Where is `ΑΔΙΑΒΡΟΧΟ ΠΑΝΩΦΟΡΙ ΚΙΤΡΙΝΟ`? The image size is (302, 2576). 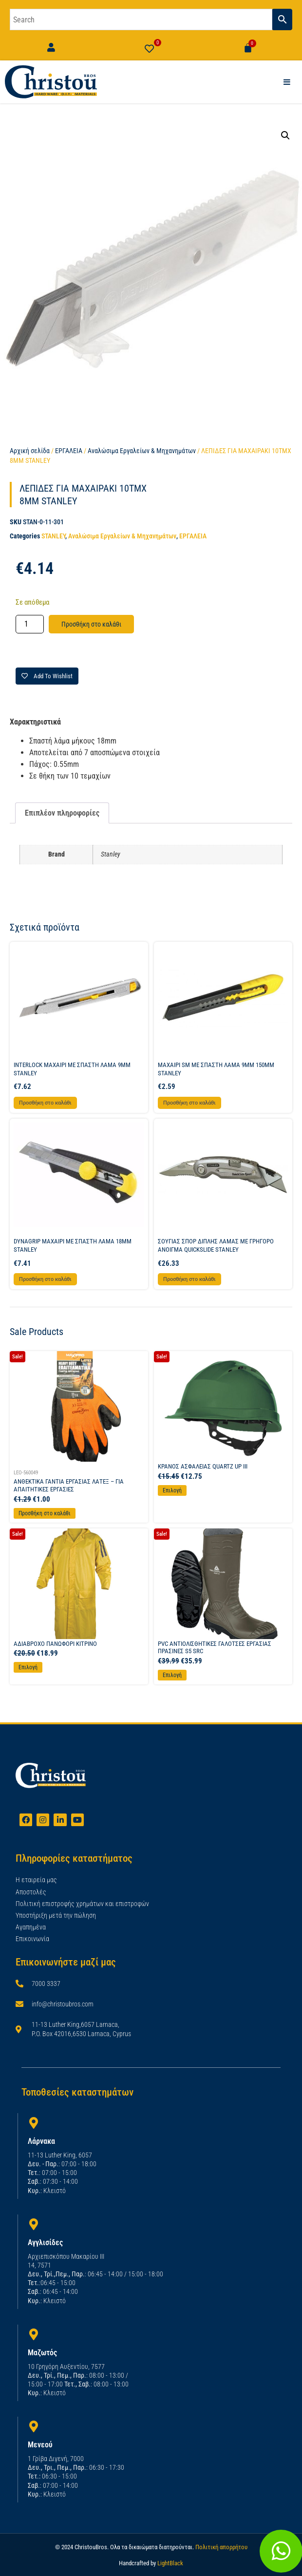 ΑΔΙΑΒΡΟΧΟ ΠΑΝΩΦΟΡΙ ΚΙΤΡΙΝΟ is located at coordinates (55, 1643).